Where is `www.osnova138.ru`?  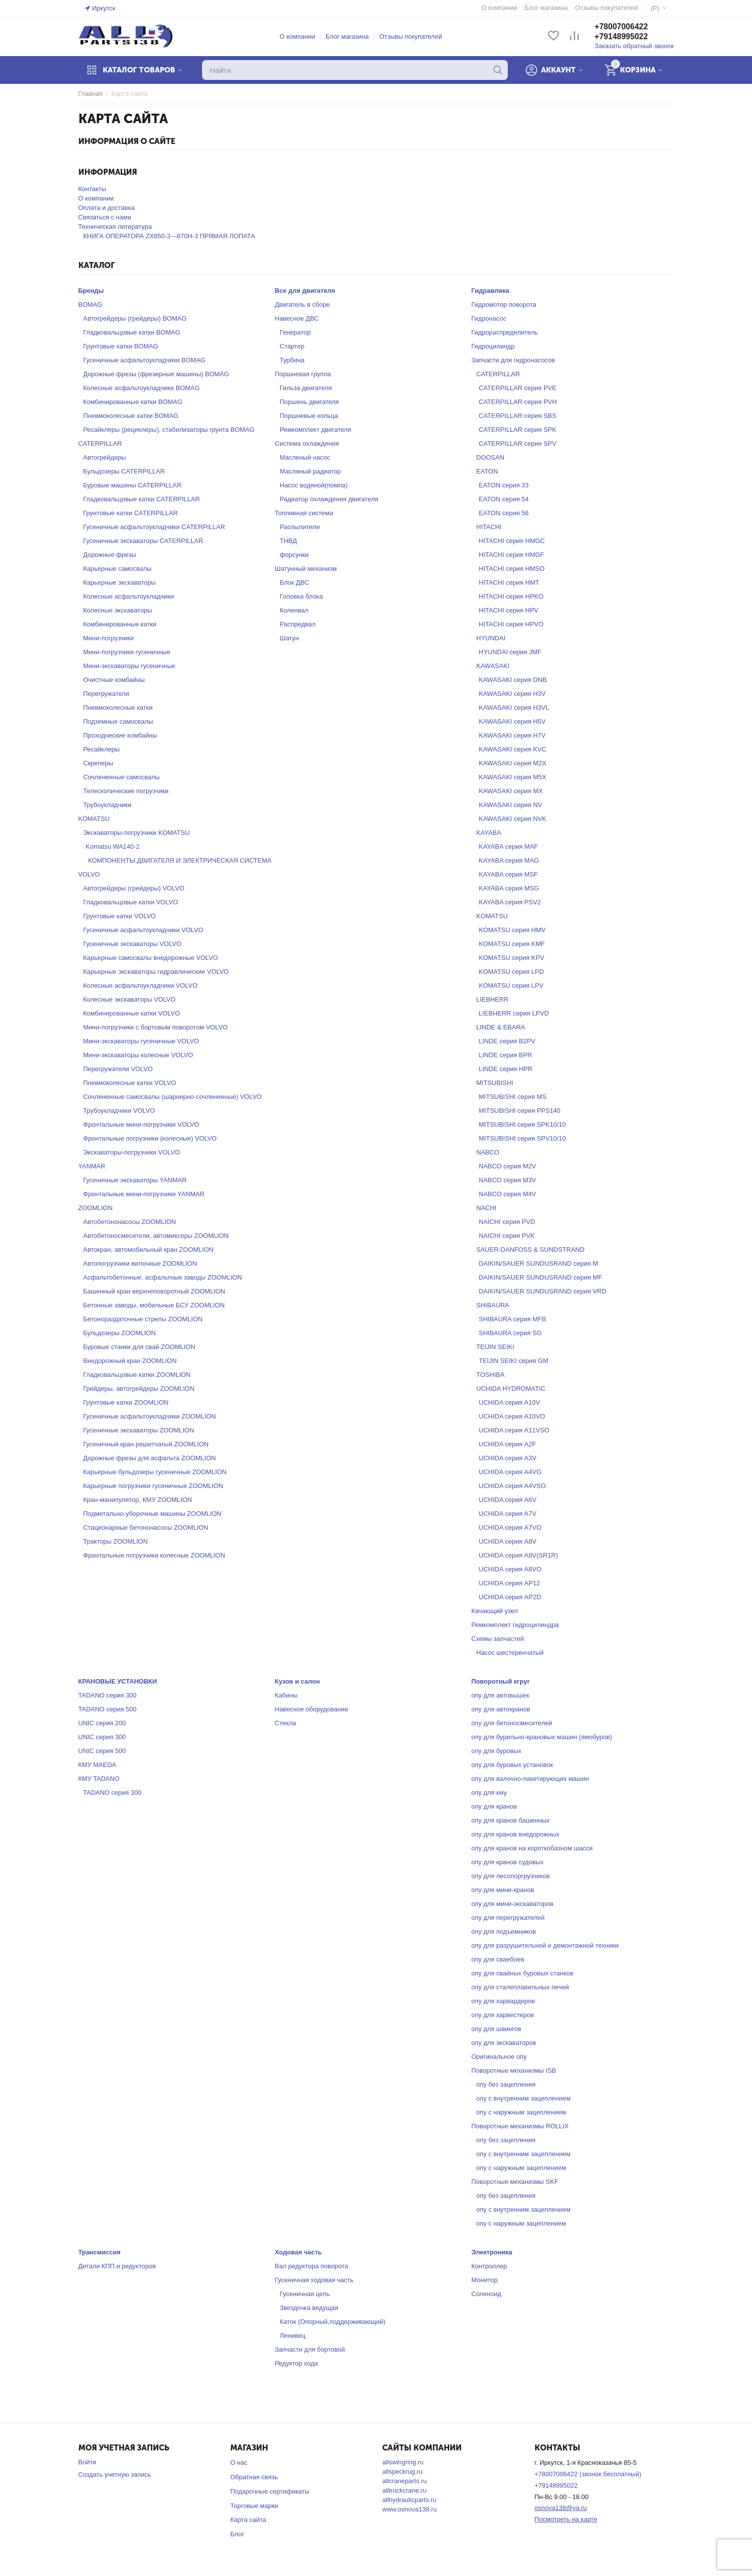 www.osnova138.ru is located at coordinates (409, 2509).